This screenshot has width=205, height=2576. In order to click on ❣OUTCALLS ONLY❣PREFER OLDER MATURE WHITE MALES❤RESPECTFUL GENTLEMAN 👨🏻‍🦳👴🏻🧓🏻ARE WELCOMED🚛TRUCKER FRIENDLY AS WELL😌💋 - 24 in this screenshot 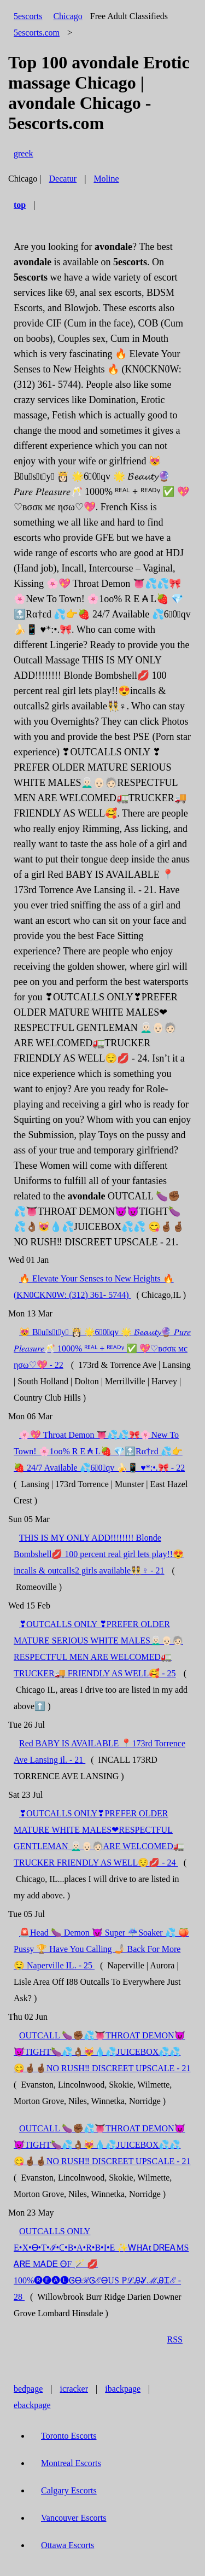, I will do `click(99, 1838)`.